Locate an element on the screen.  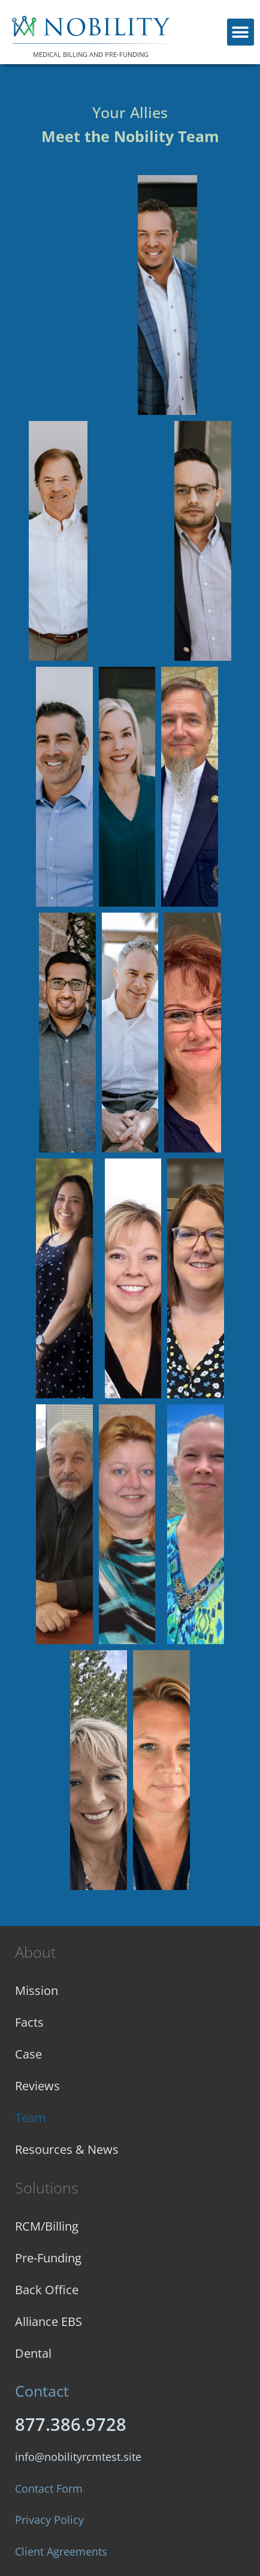
RCM/Billing is located at coordinates (46, 2226).